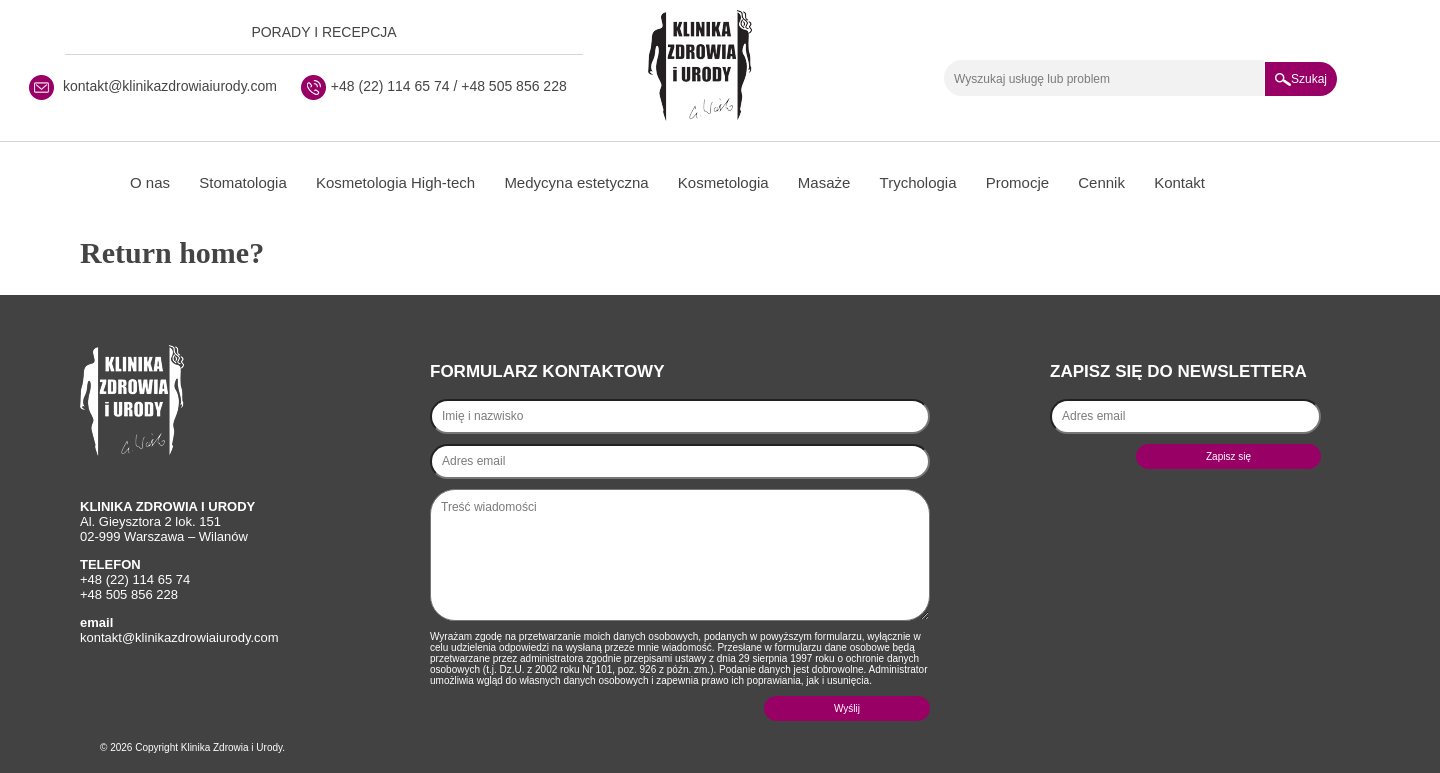  I want to click on Masaże, so click(824, 182).